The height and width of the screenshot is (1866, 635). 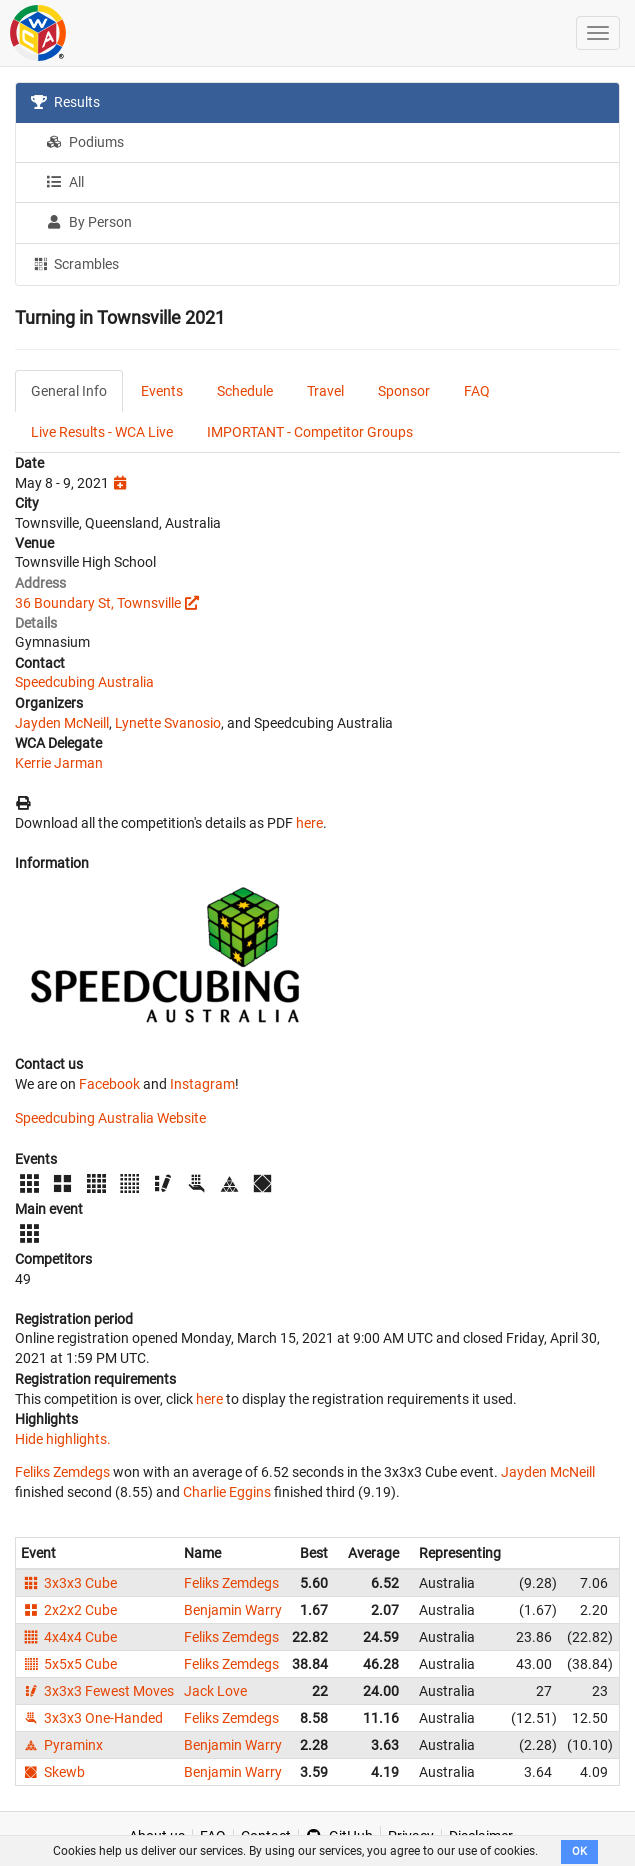 I want to click on Sponsor, so click(x=404, y=391).